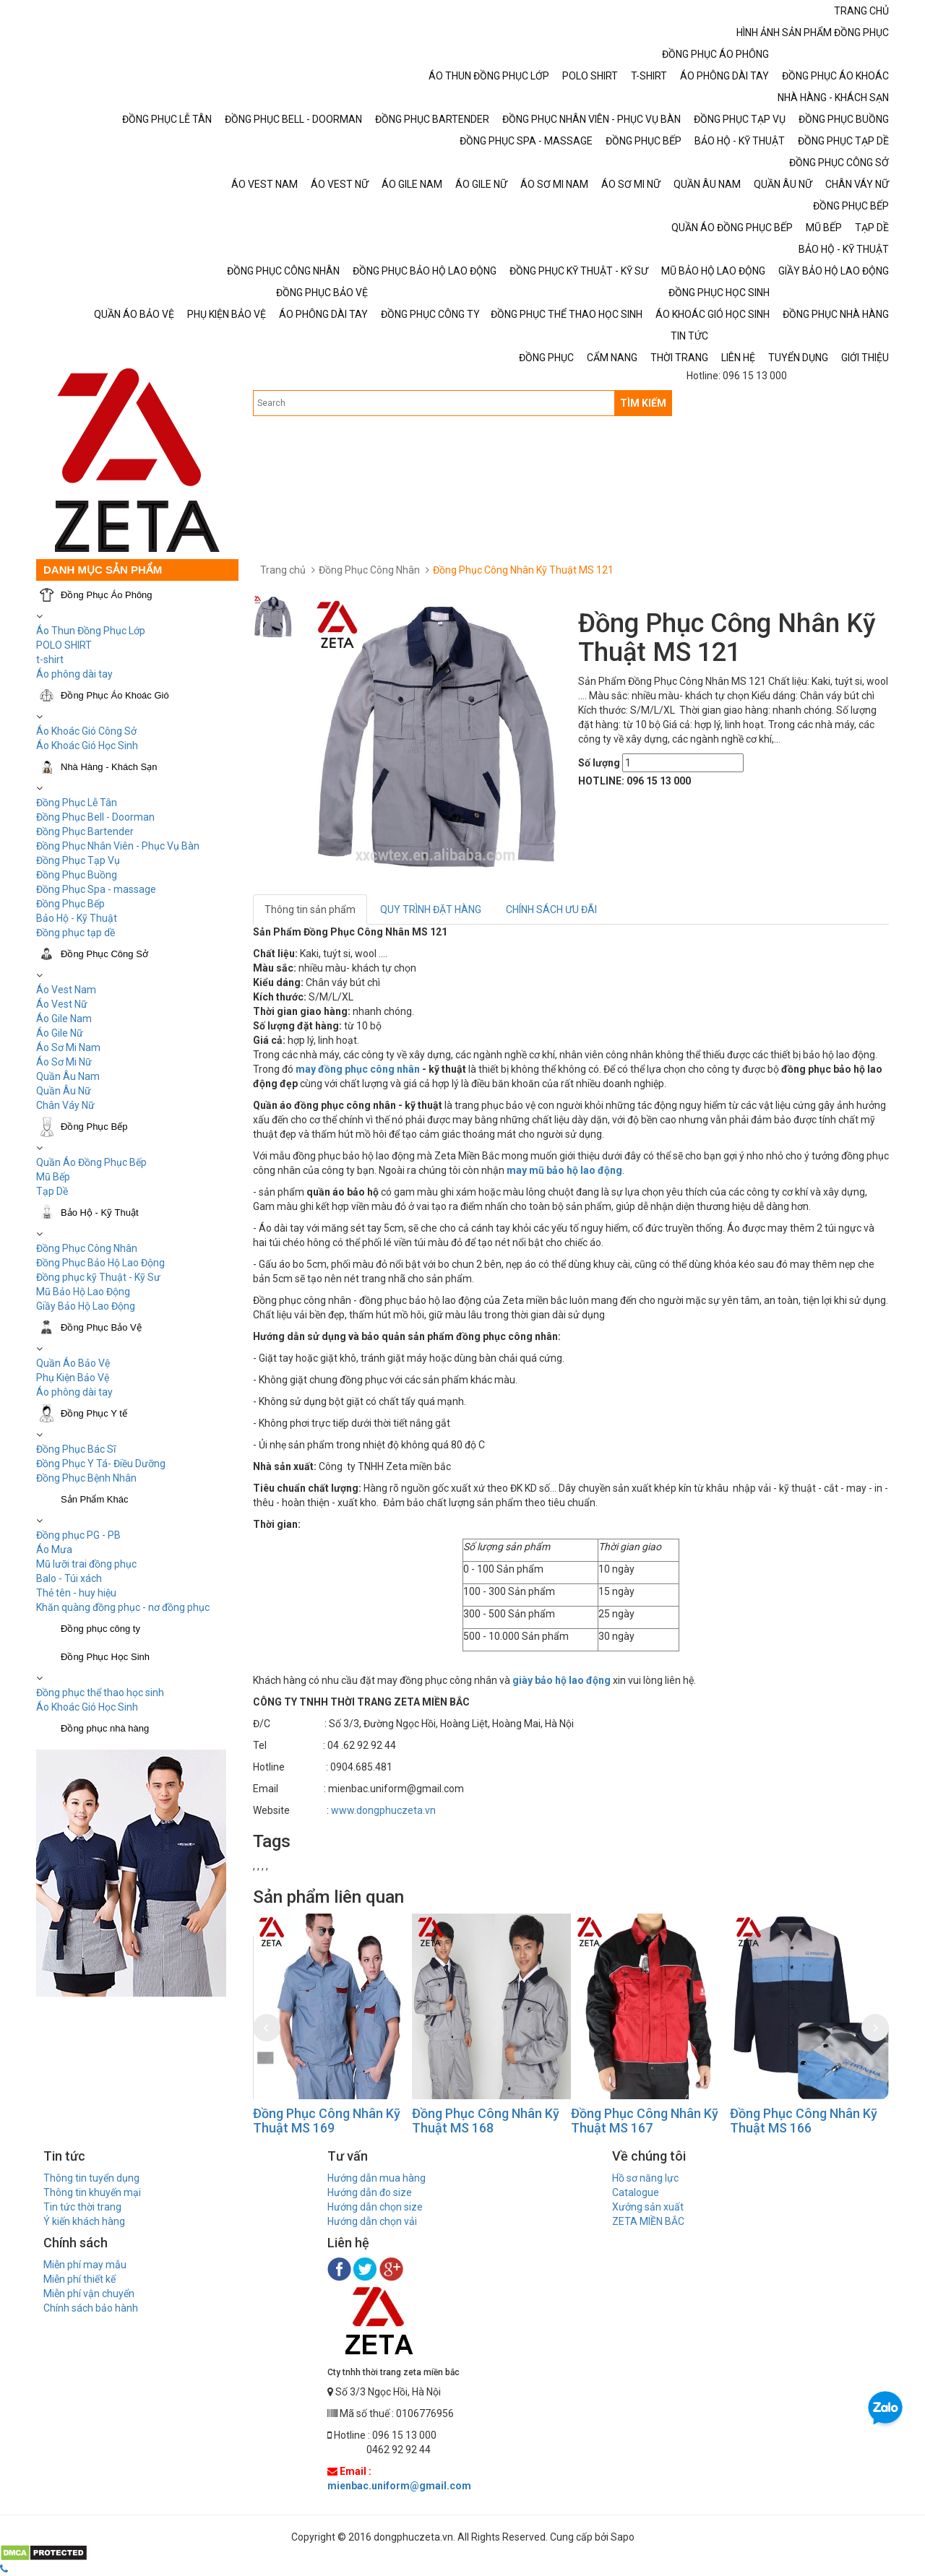  I want to click on Hướng dẫn đo size, so click(369, 2192).